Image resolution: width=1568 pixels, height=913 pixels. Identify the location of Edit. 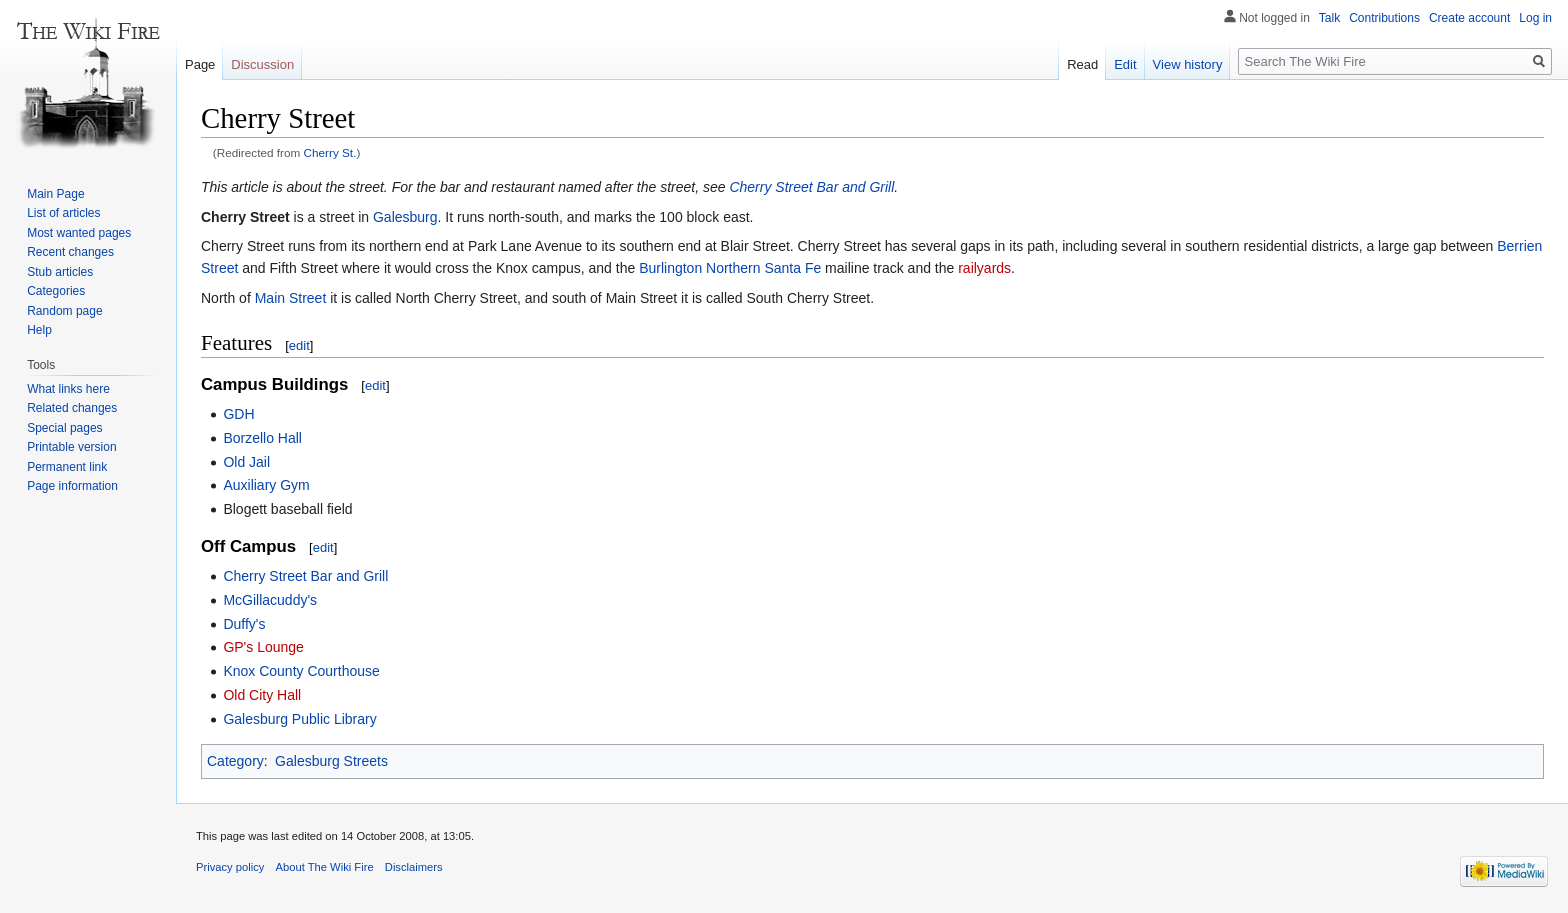
(1125, 64).